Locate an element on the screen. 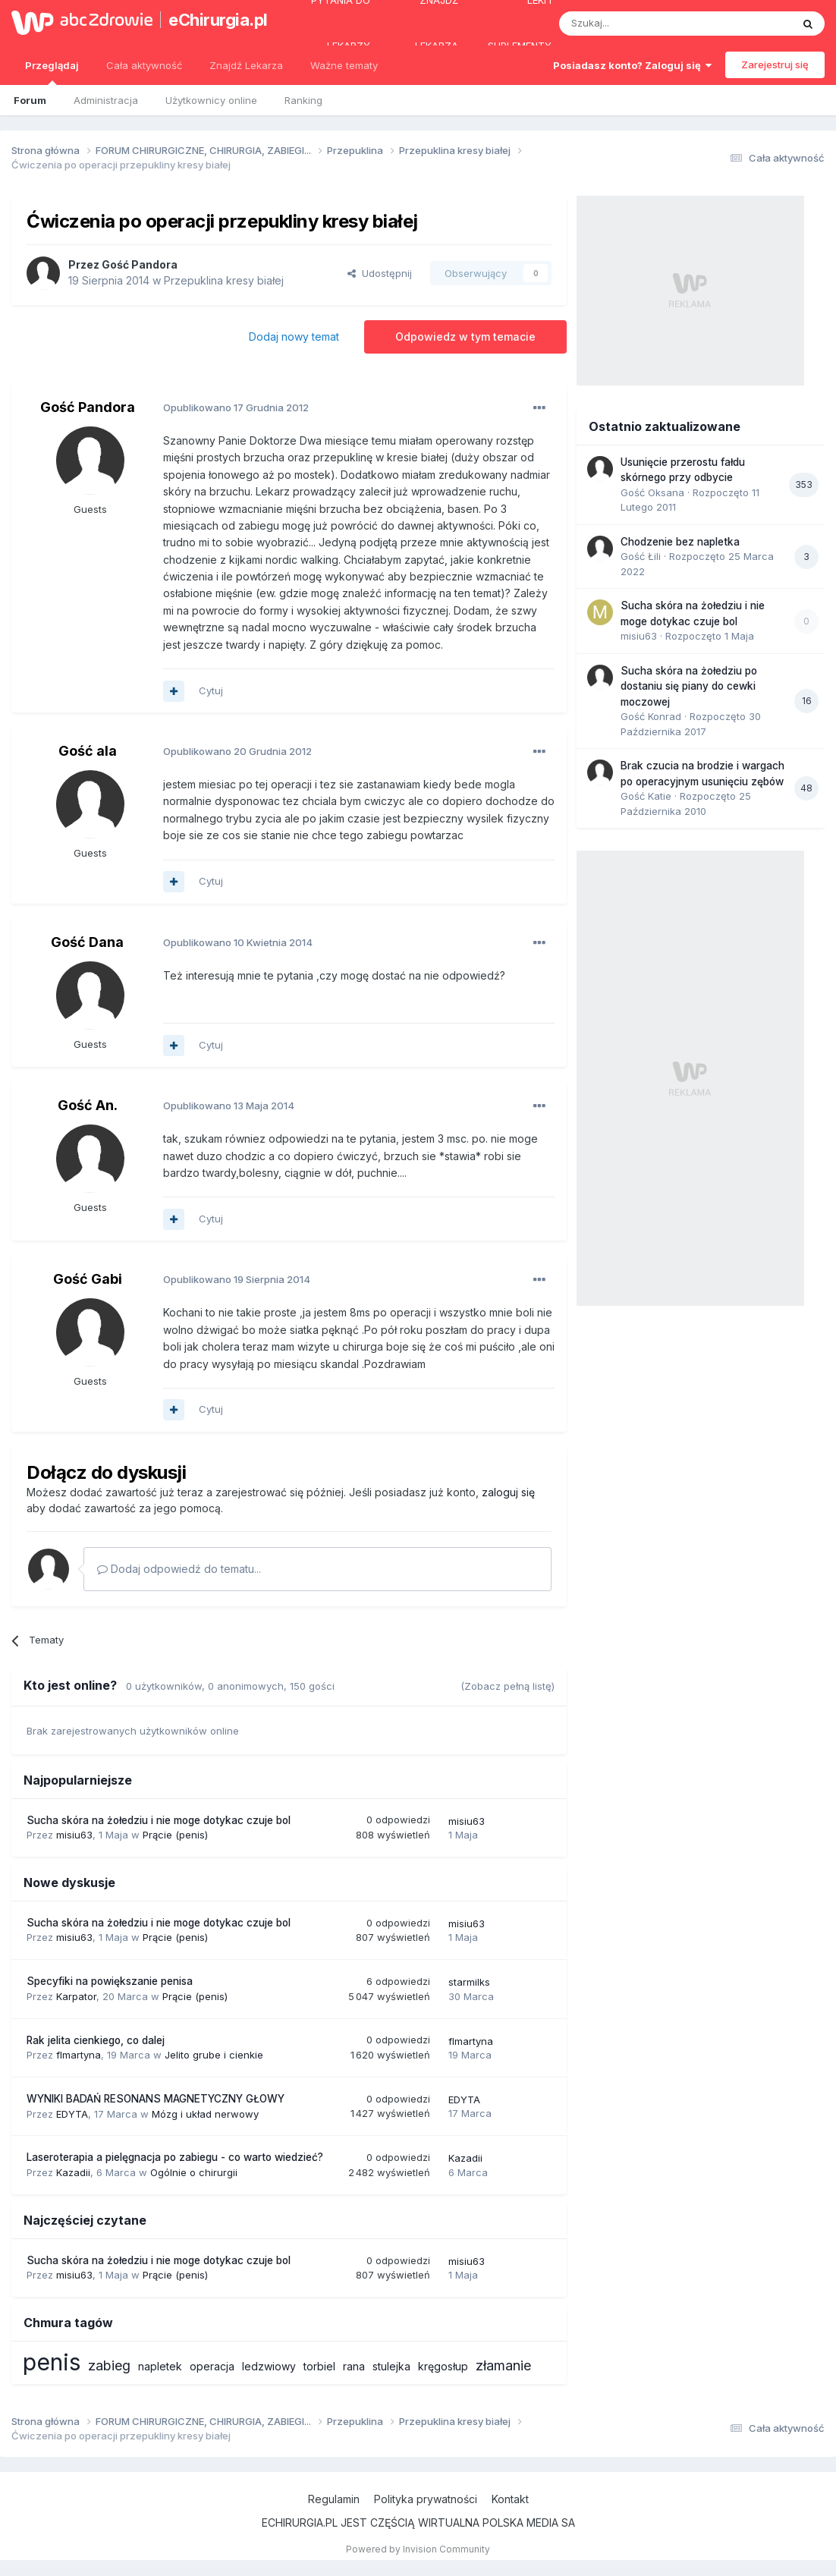 The width and height of the screenshot is (836, 2576). Przeglądaj is located at coordinates (52, 72).